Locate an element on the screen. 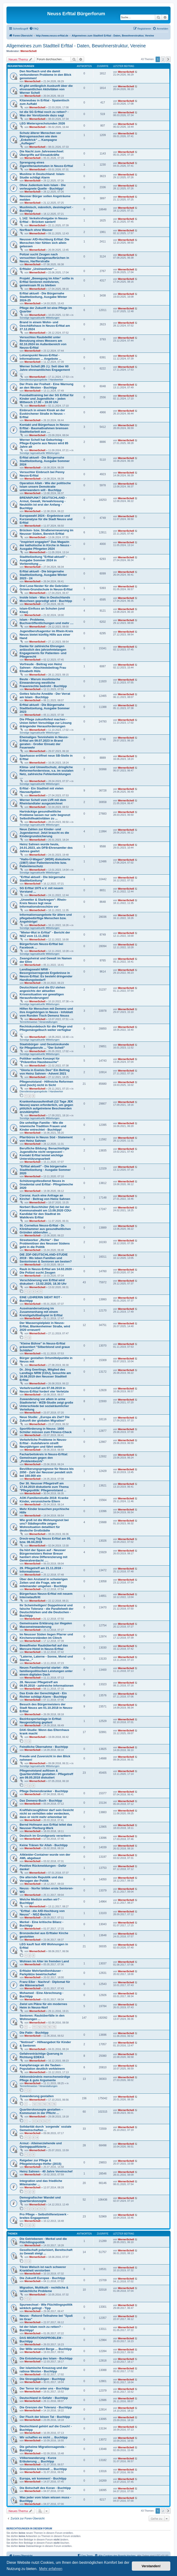 The image size is (177, 2576). Informationsangebote für ältere und pflegebedürftige Menschen bzw. Angehörige! is located at coordinates (46, 918).